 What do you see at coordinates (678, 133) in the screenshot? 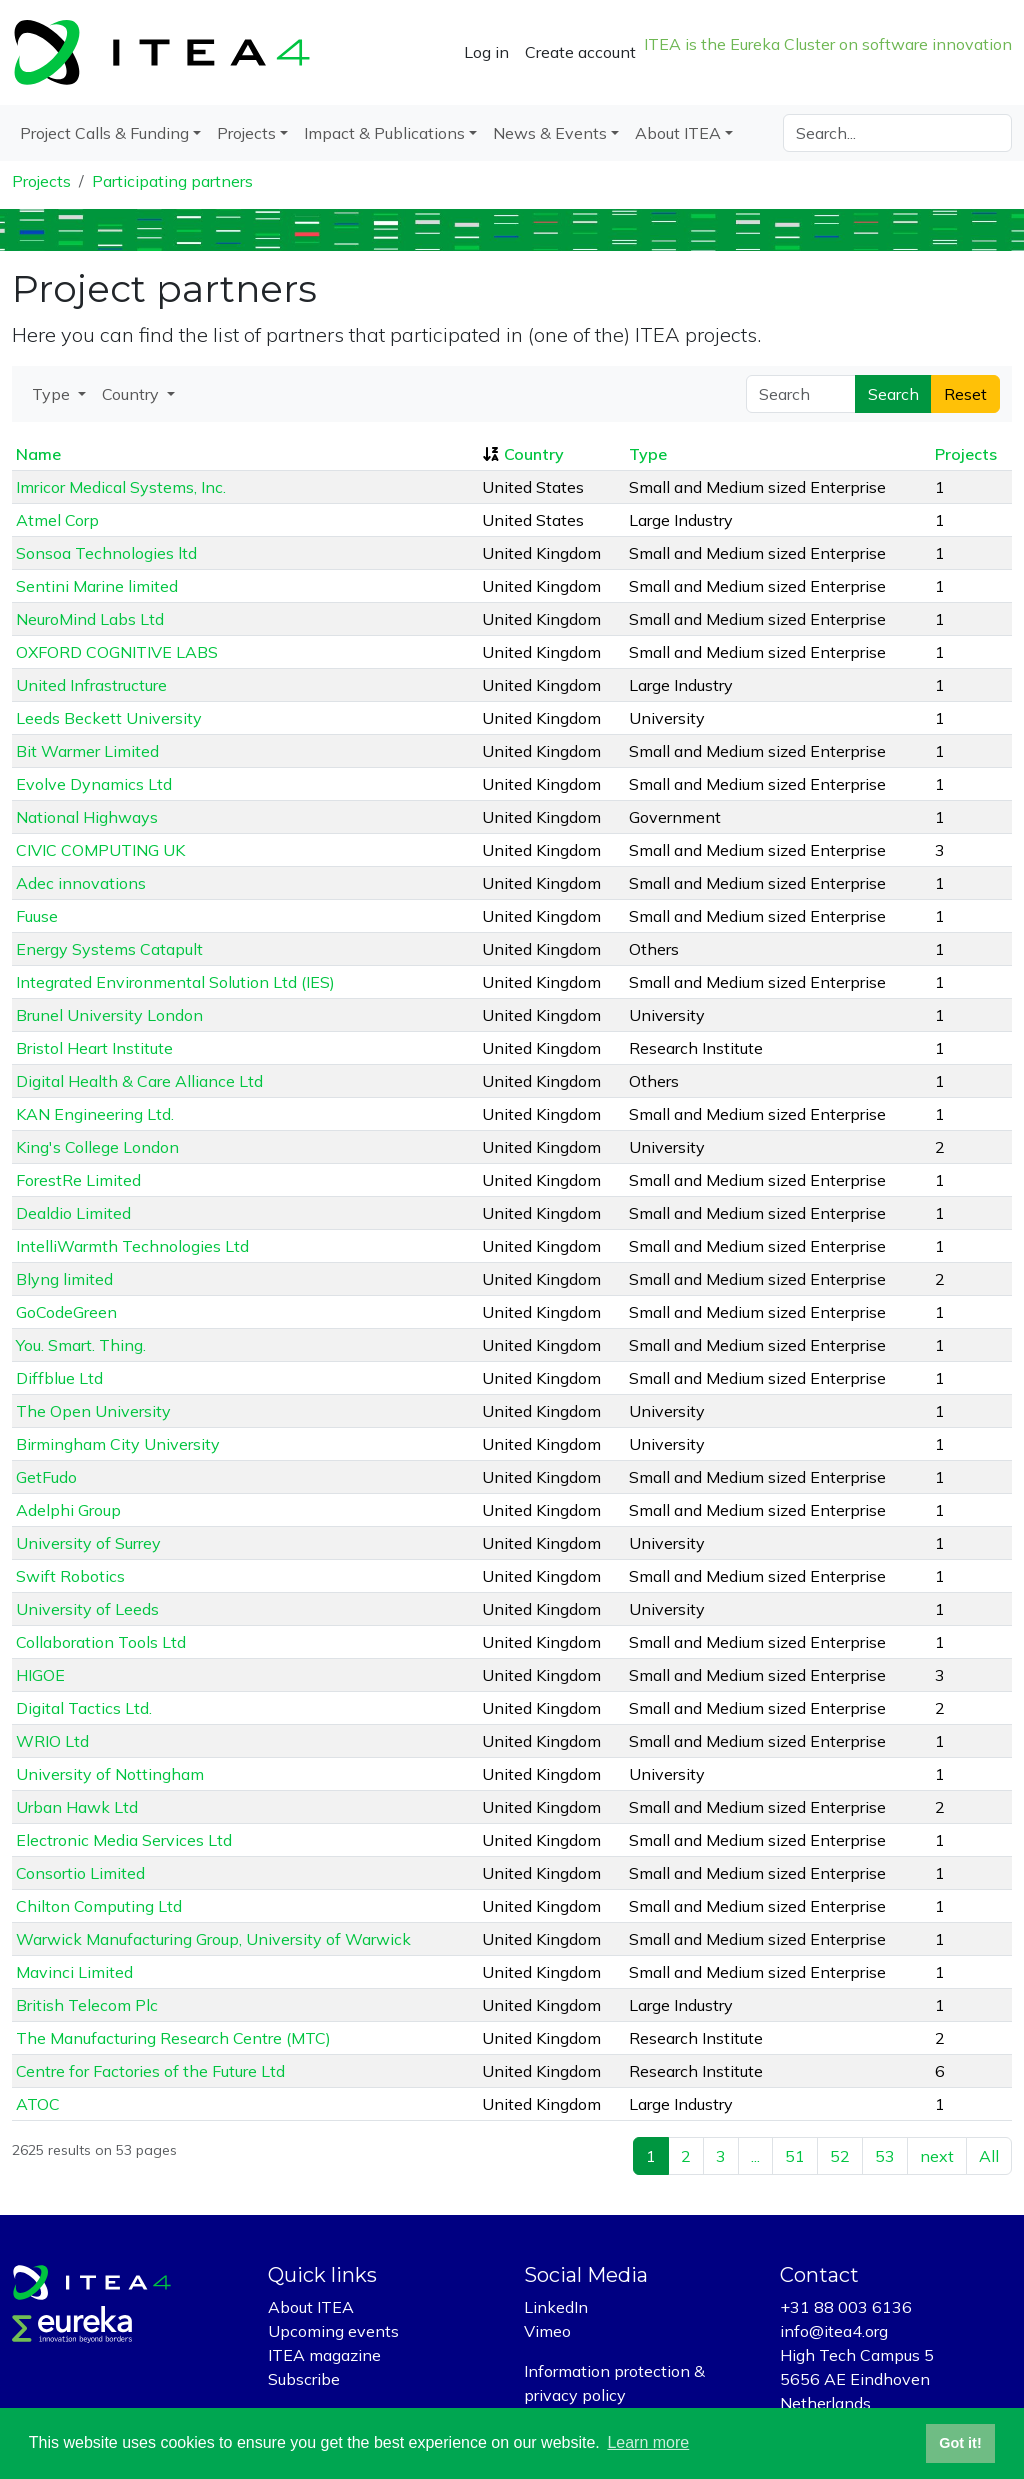
I see `About ITEA [button]` at bounding box center [678, 133].